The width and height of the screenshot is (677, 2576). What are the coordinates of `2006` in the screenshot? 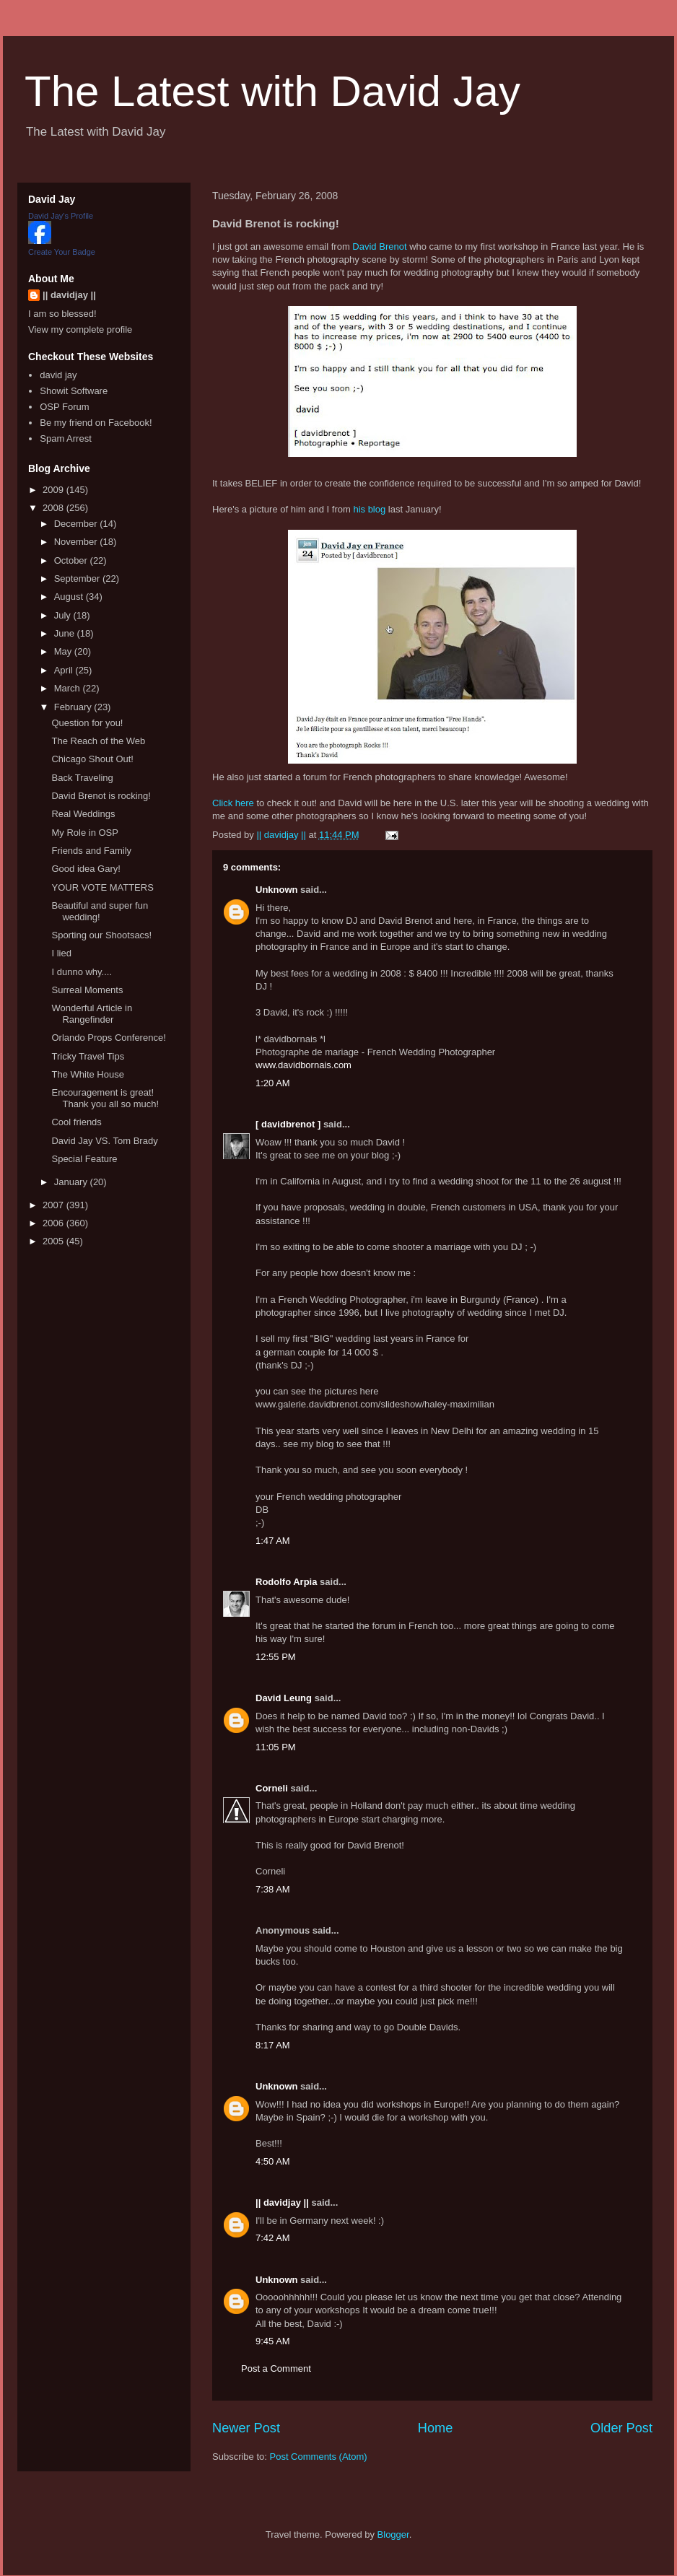 It's located at (54, 1223).